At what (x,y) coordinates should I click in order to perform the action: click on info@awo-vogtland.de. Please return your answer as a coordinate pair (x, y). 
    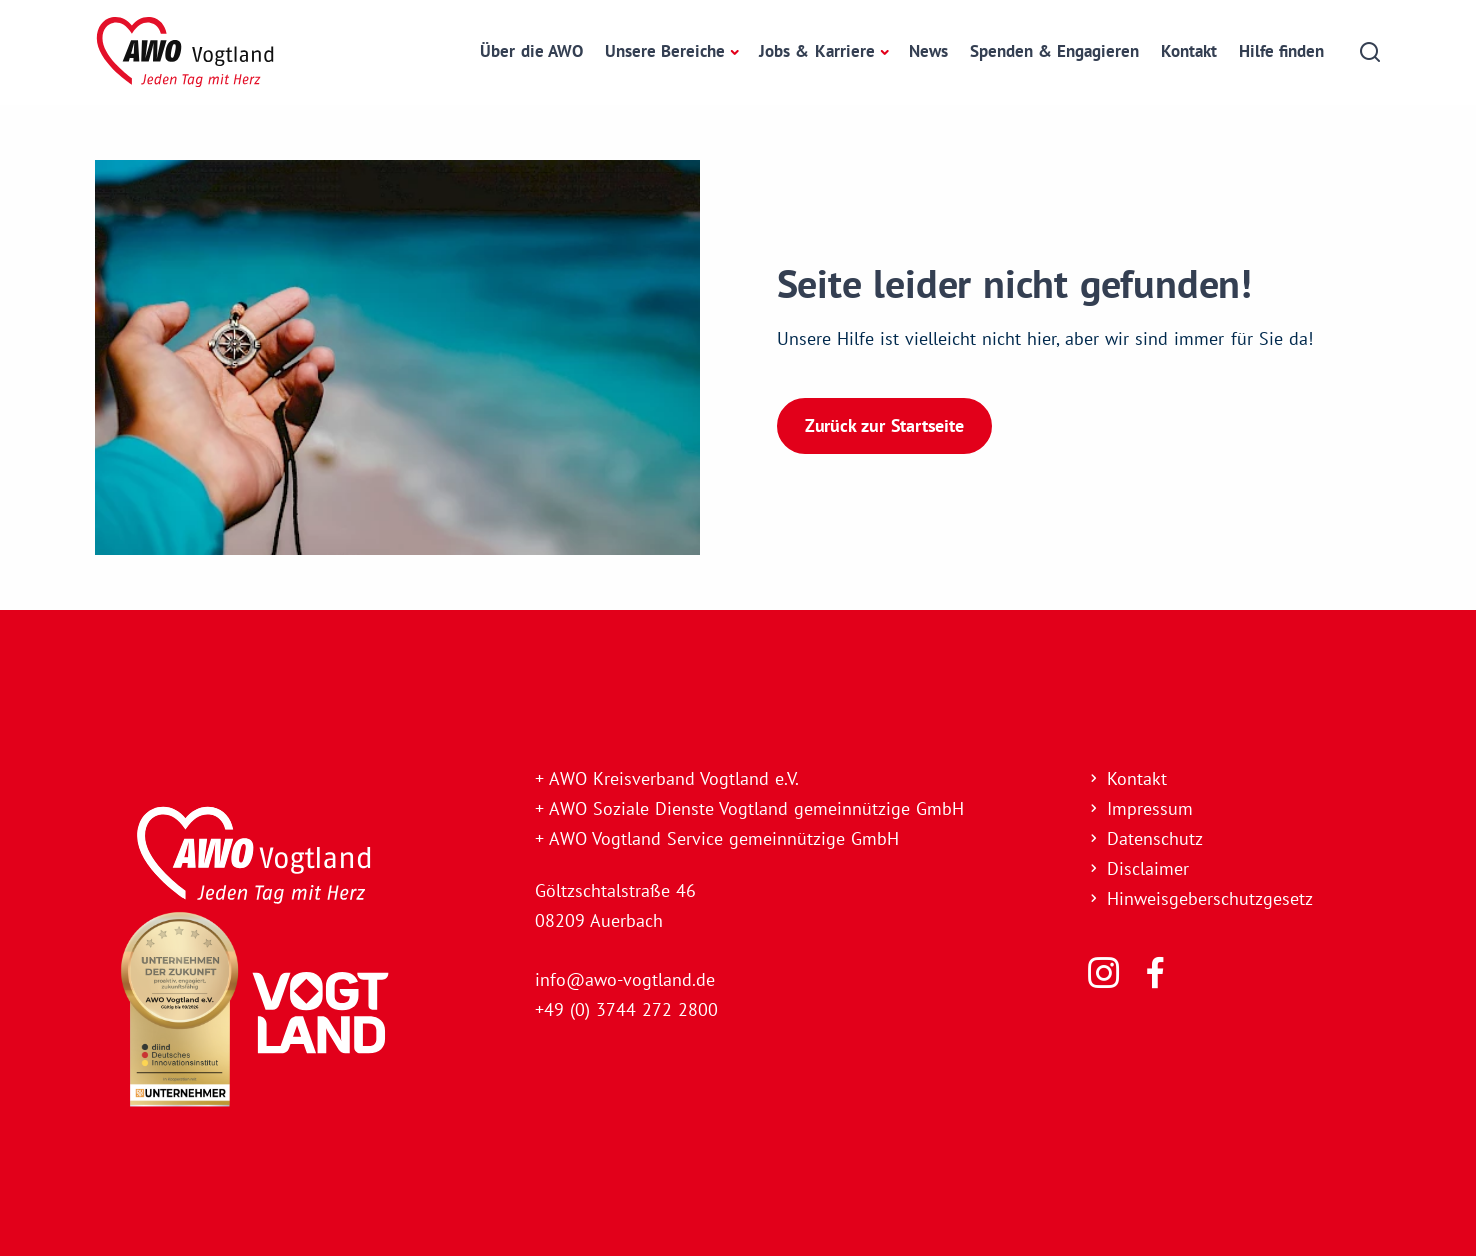
    Looking at the image, I should click on (625, 979).